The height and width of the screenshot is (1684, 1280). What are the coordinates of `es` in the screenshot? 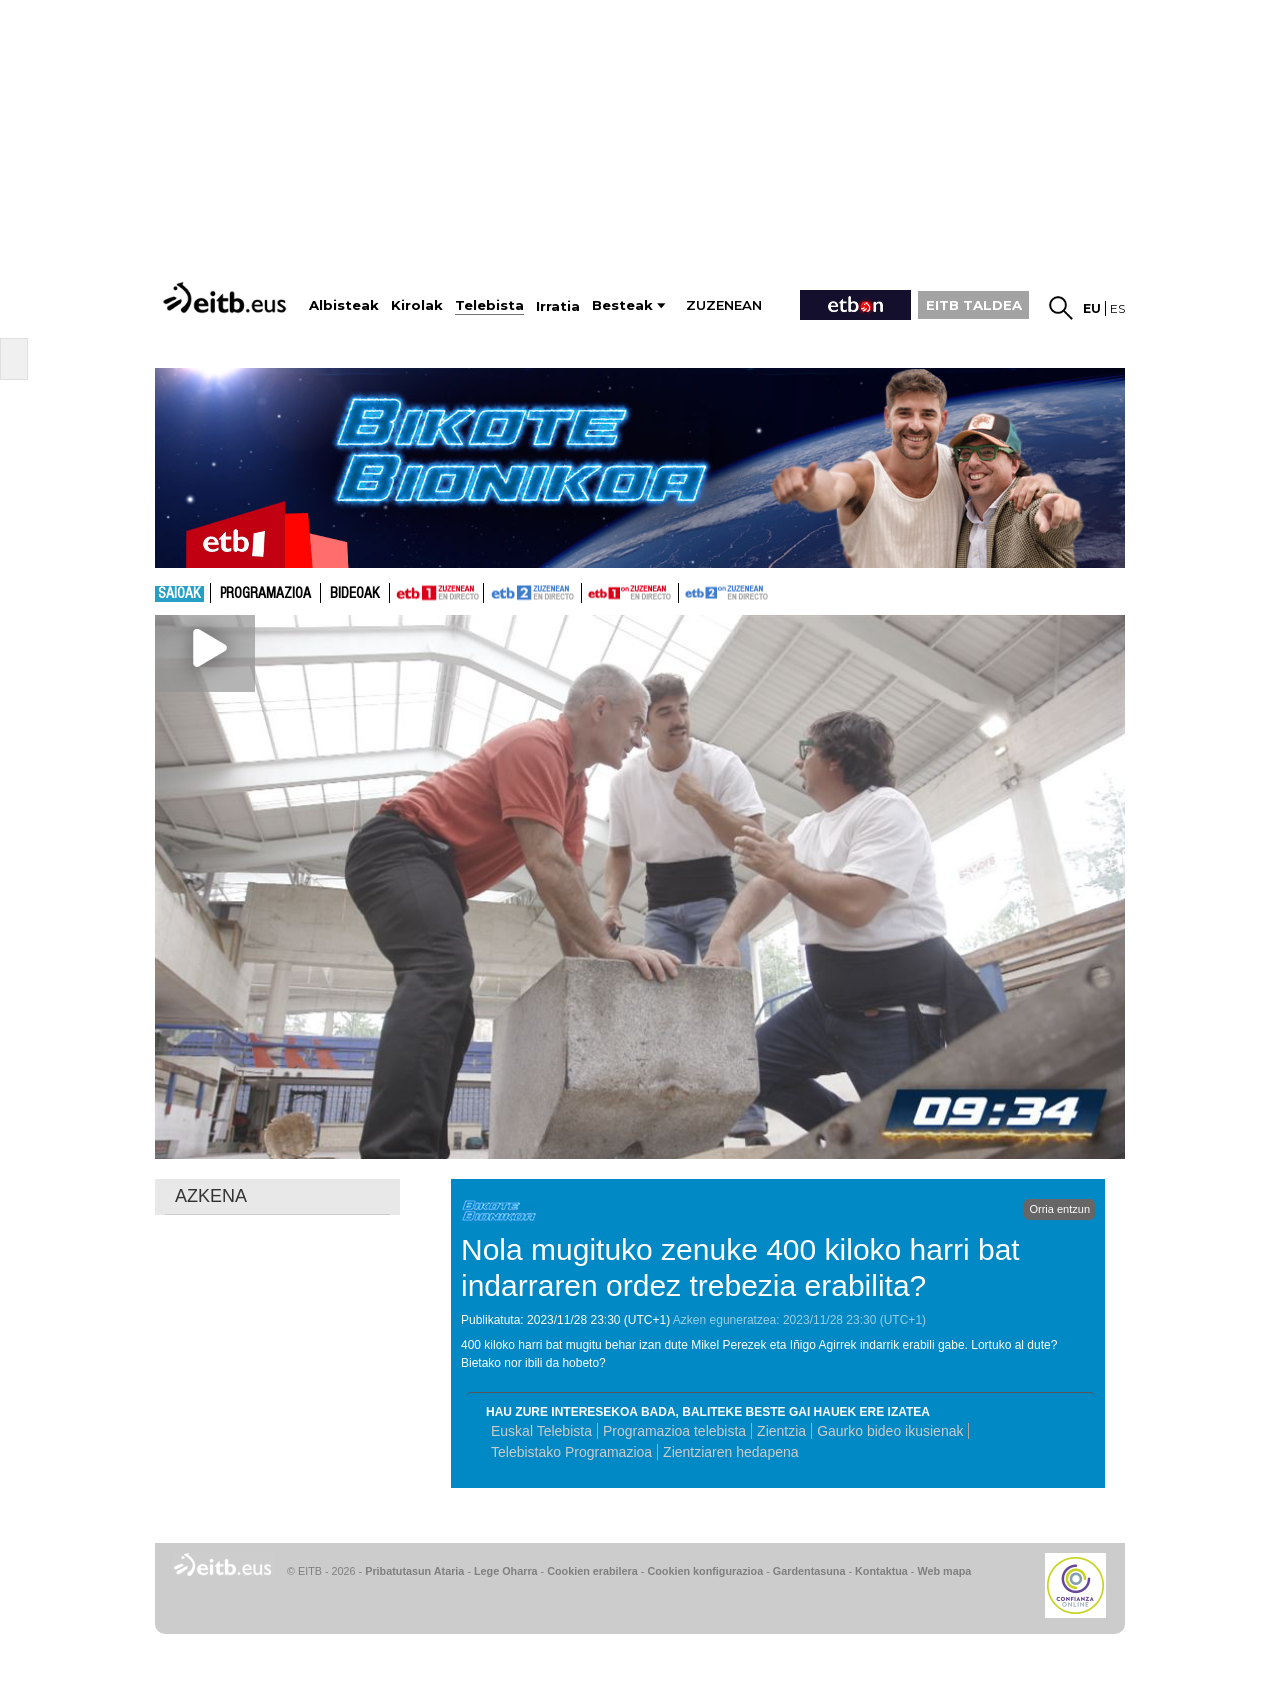 It's located at (1117, 308).